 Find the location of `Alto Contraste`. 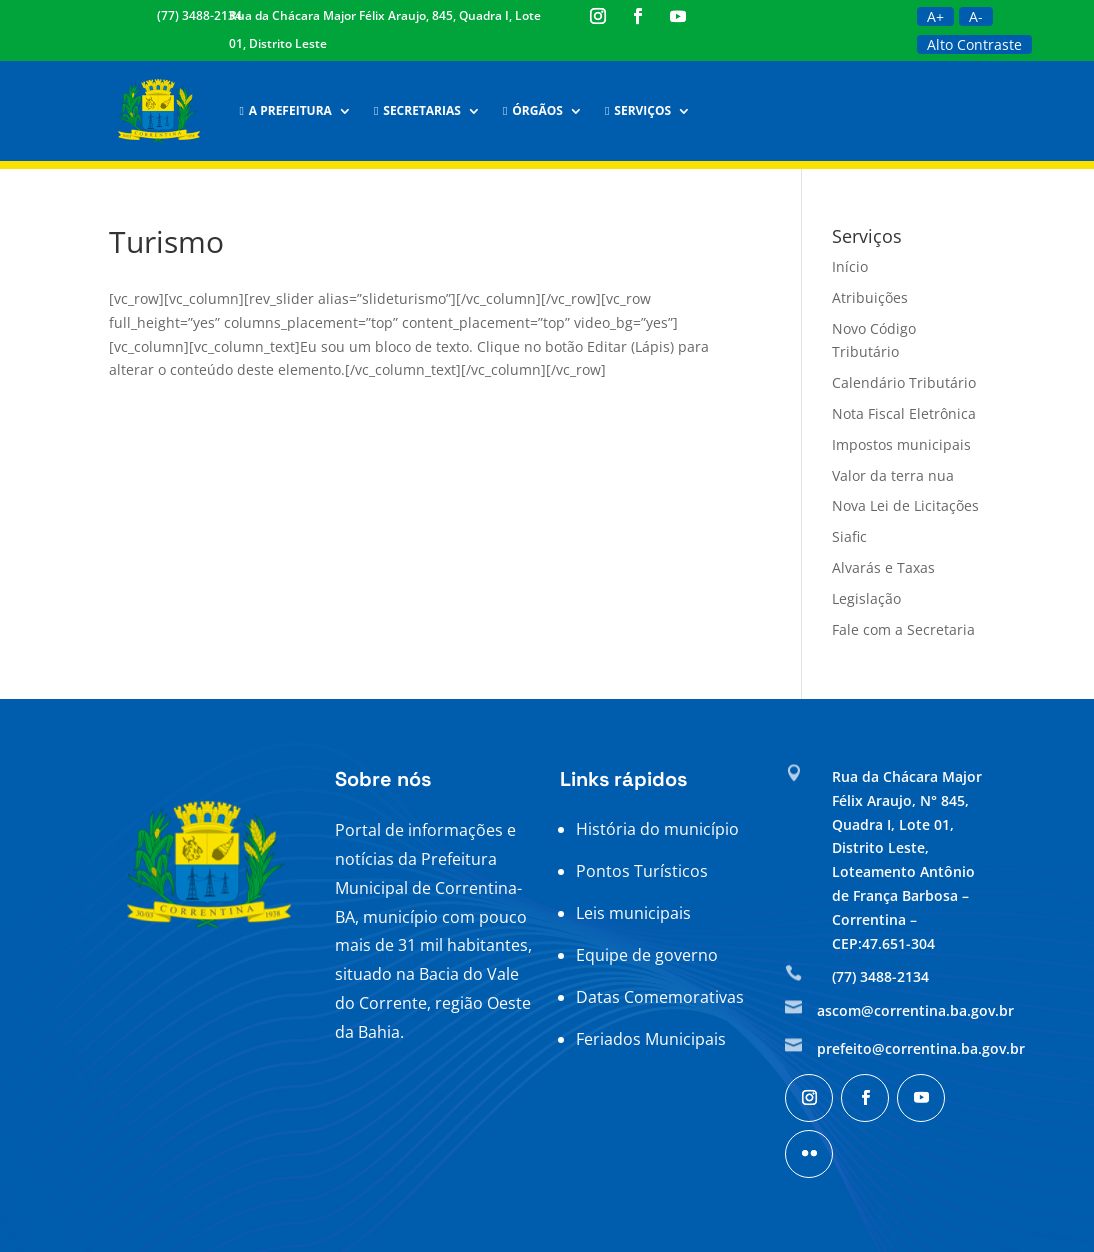

Alto Contraste is located at coordinates (974, 44).